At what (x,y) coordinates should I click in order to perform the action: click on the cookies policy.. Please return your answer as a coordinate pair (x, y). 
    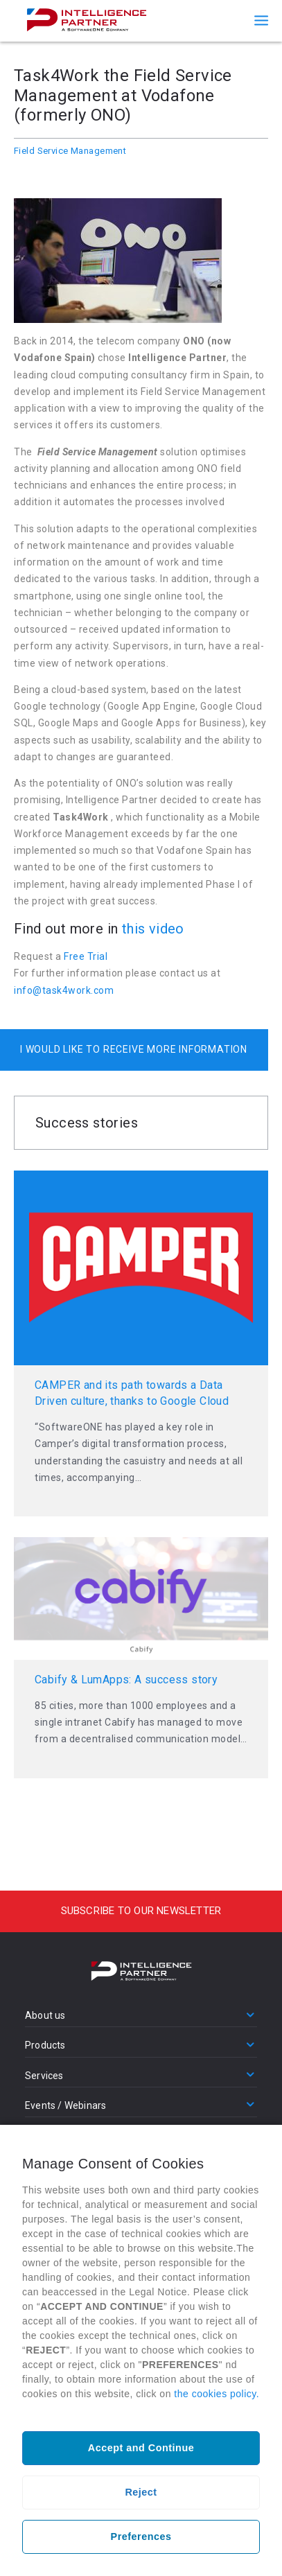
    Looking at the image, I should click on (216, 2393).